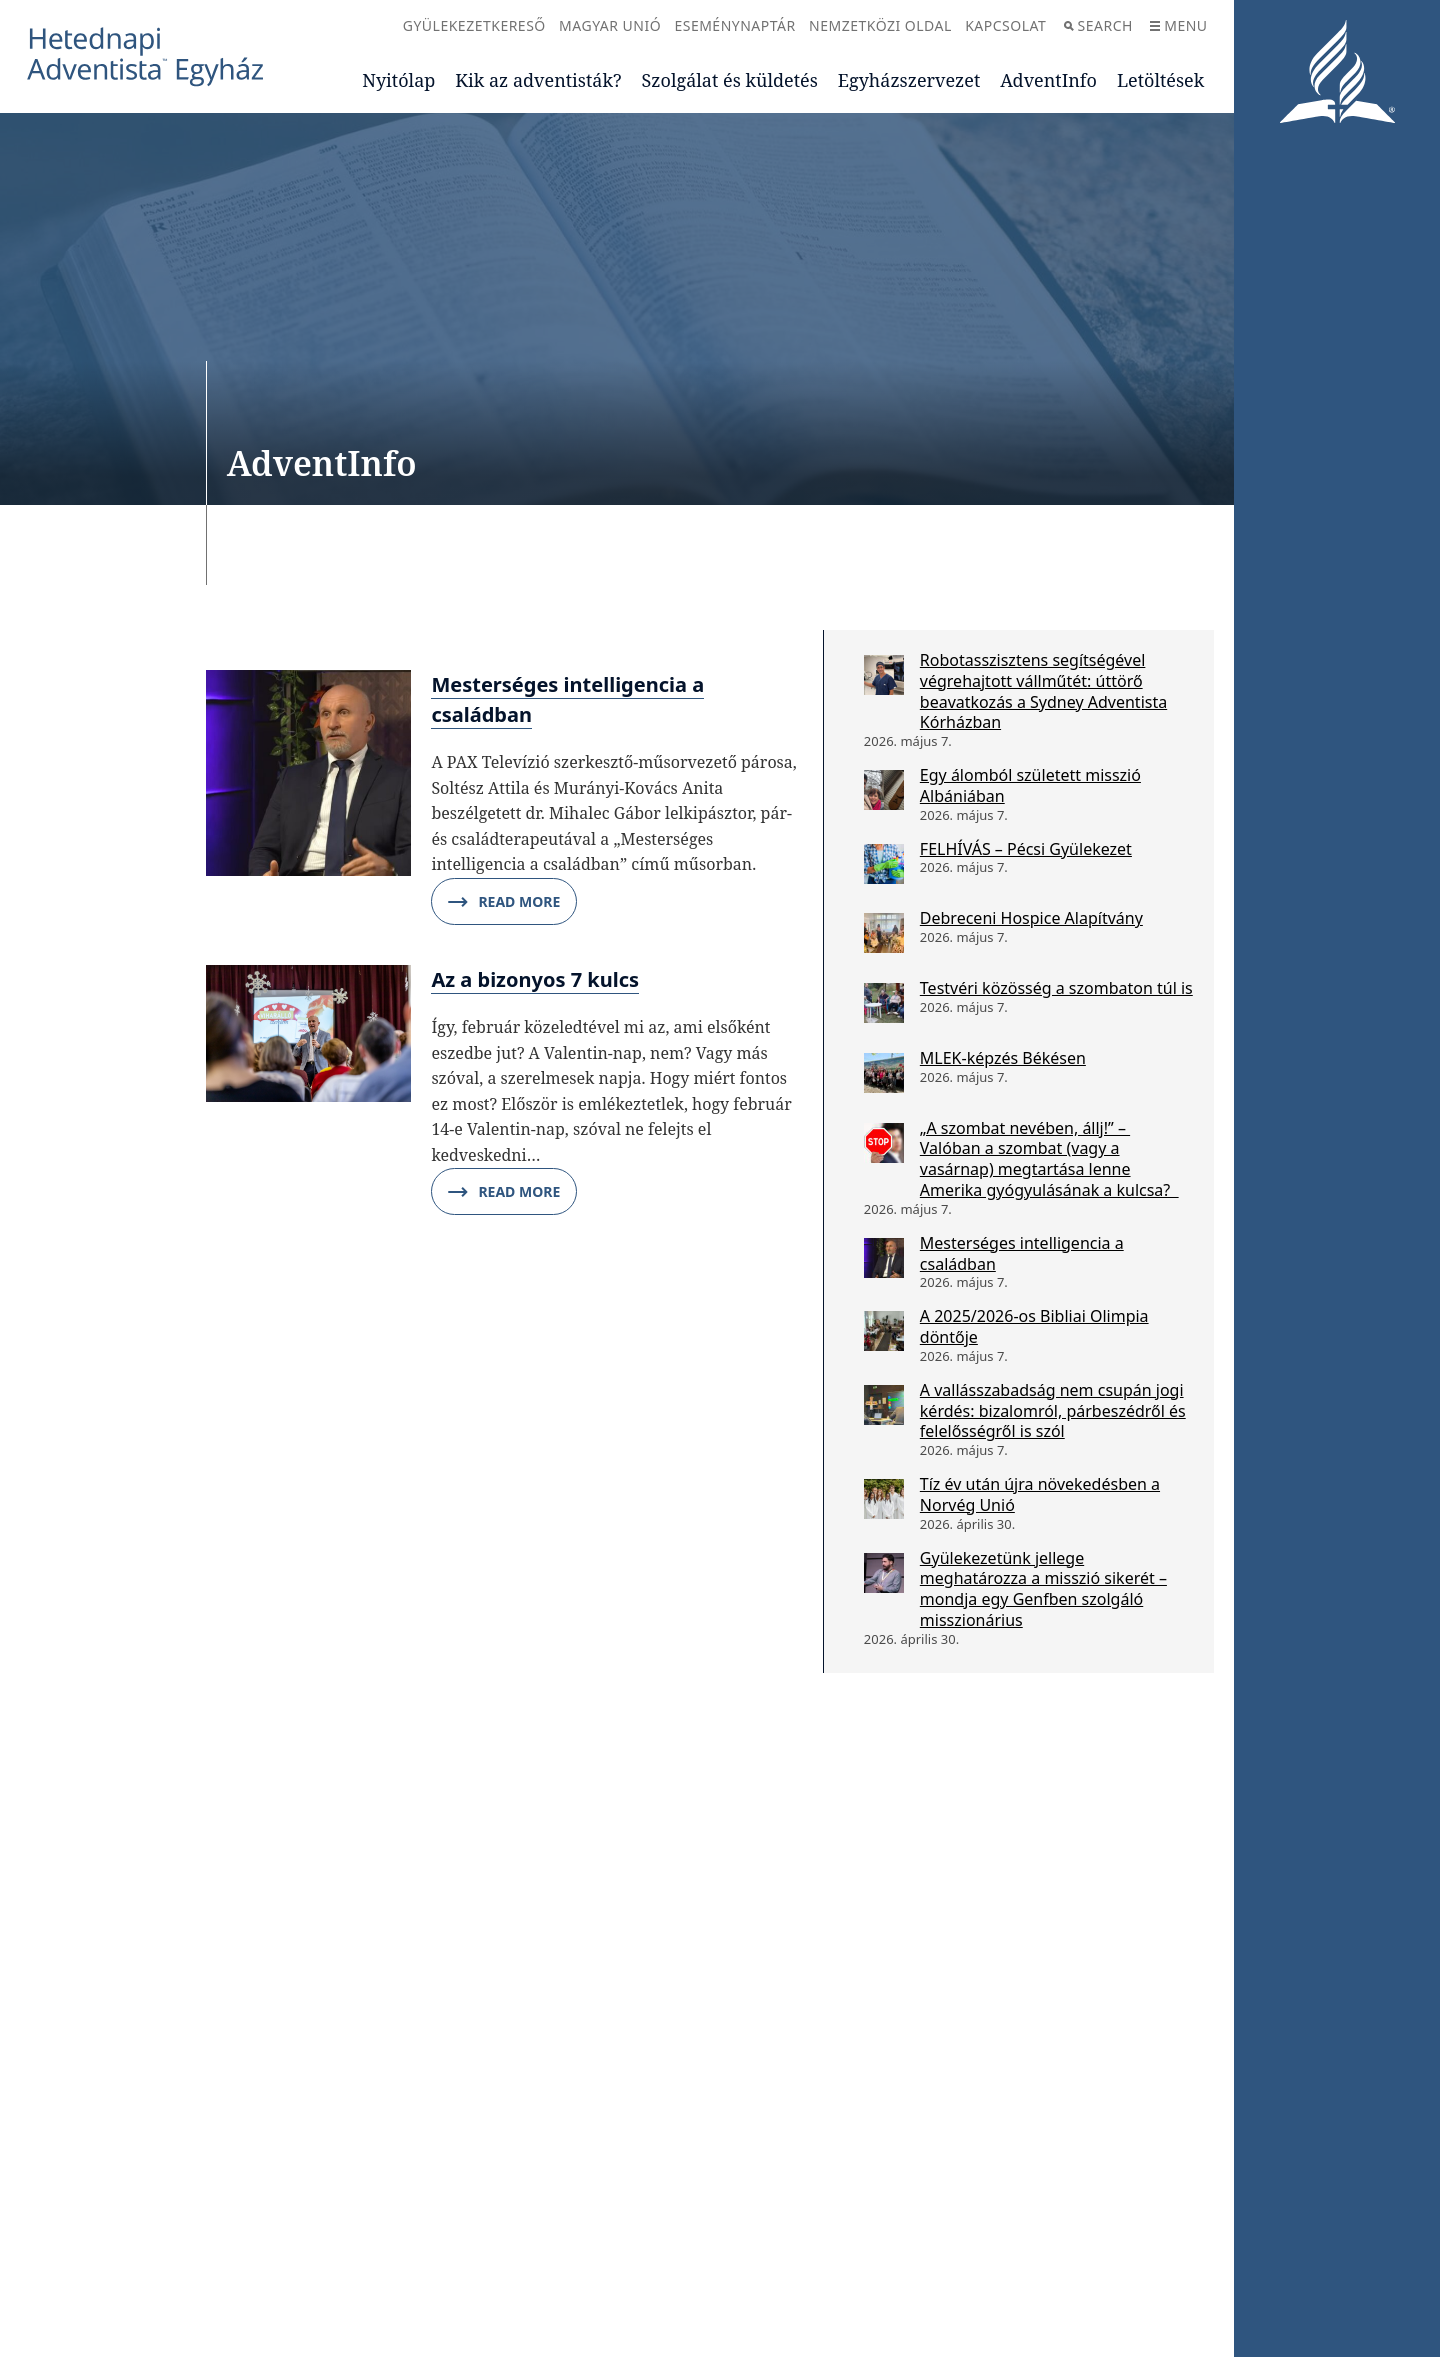 The image size is (1440, 2357). What do you see at coordinates (1056, 988) in the screenshot?
I see `Testvéri közösség a szombaton túl is` at bounding box center [1056, 988].